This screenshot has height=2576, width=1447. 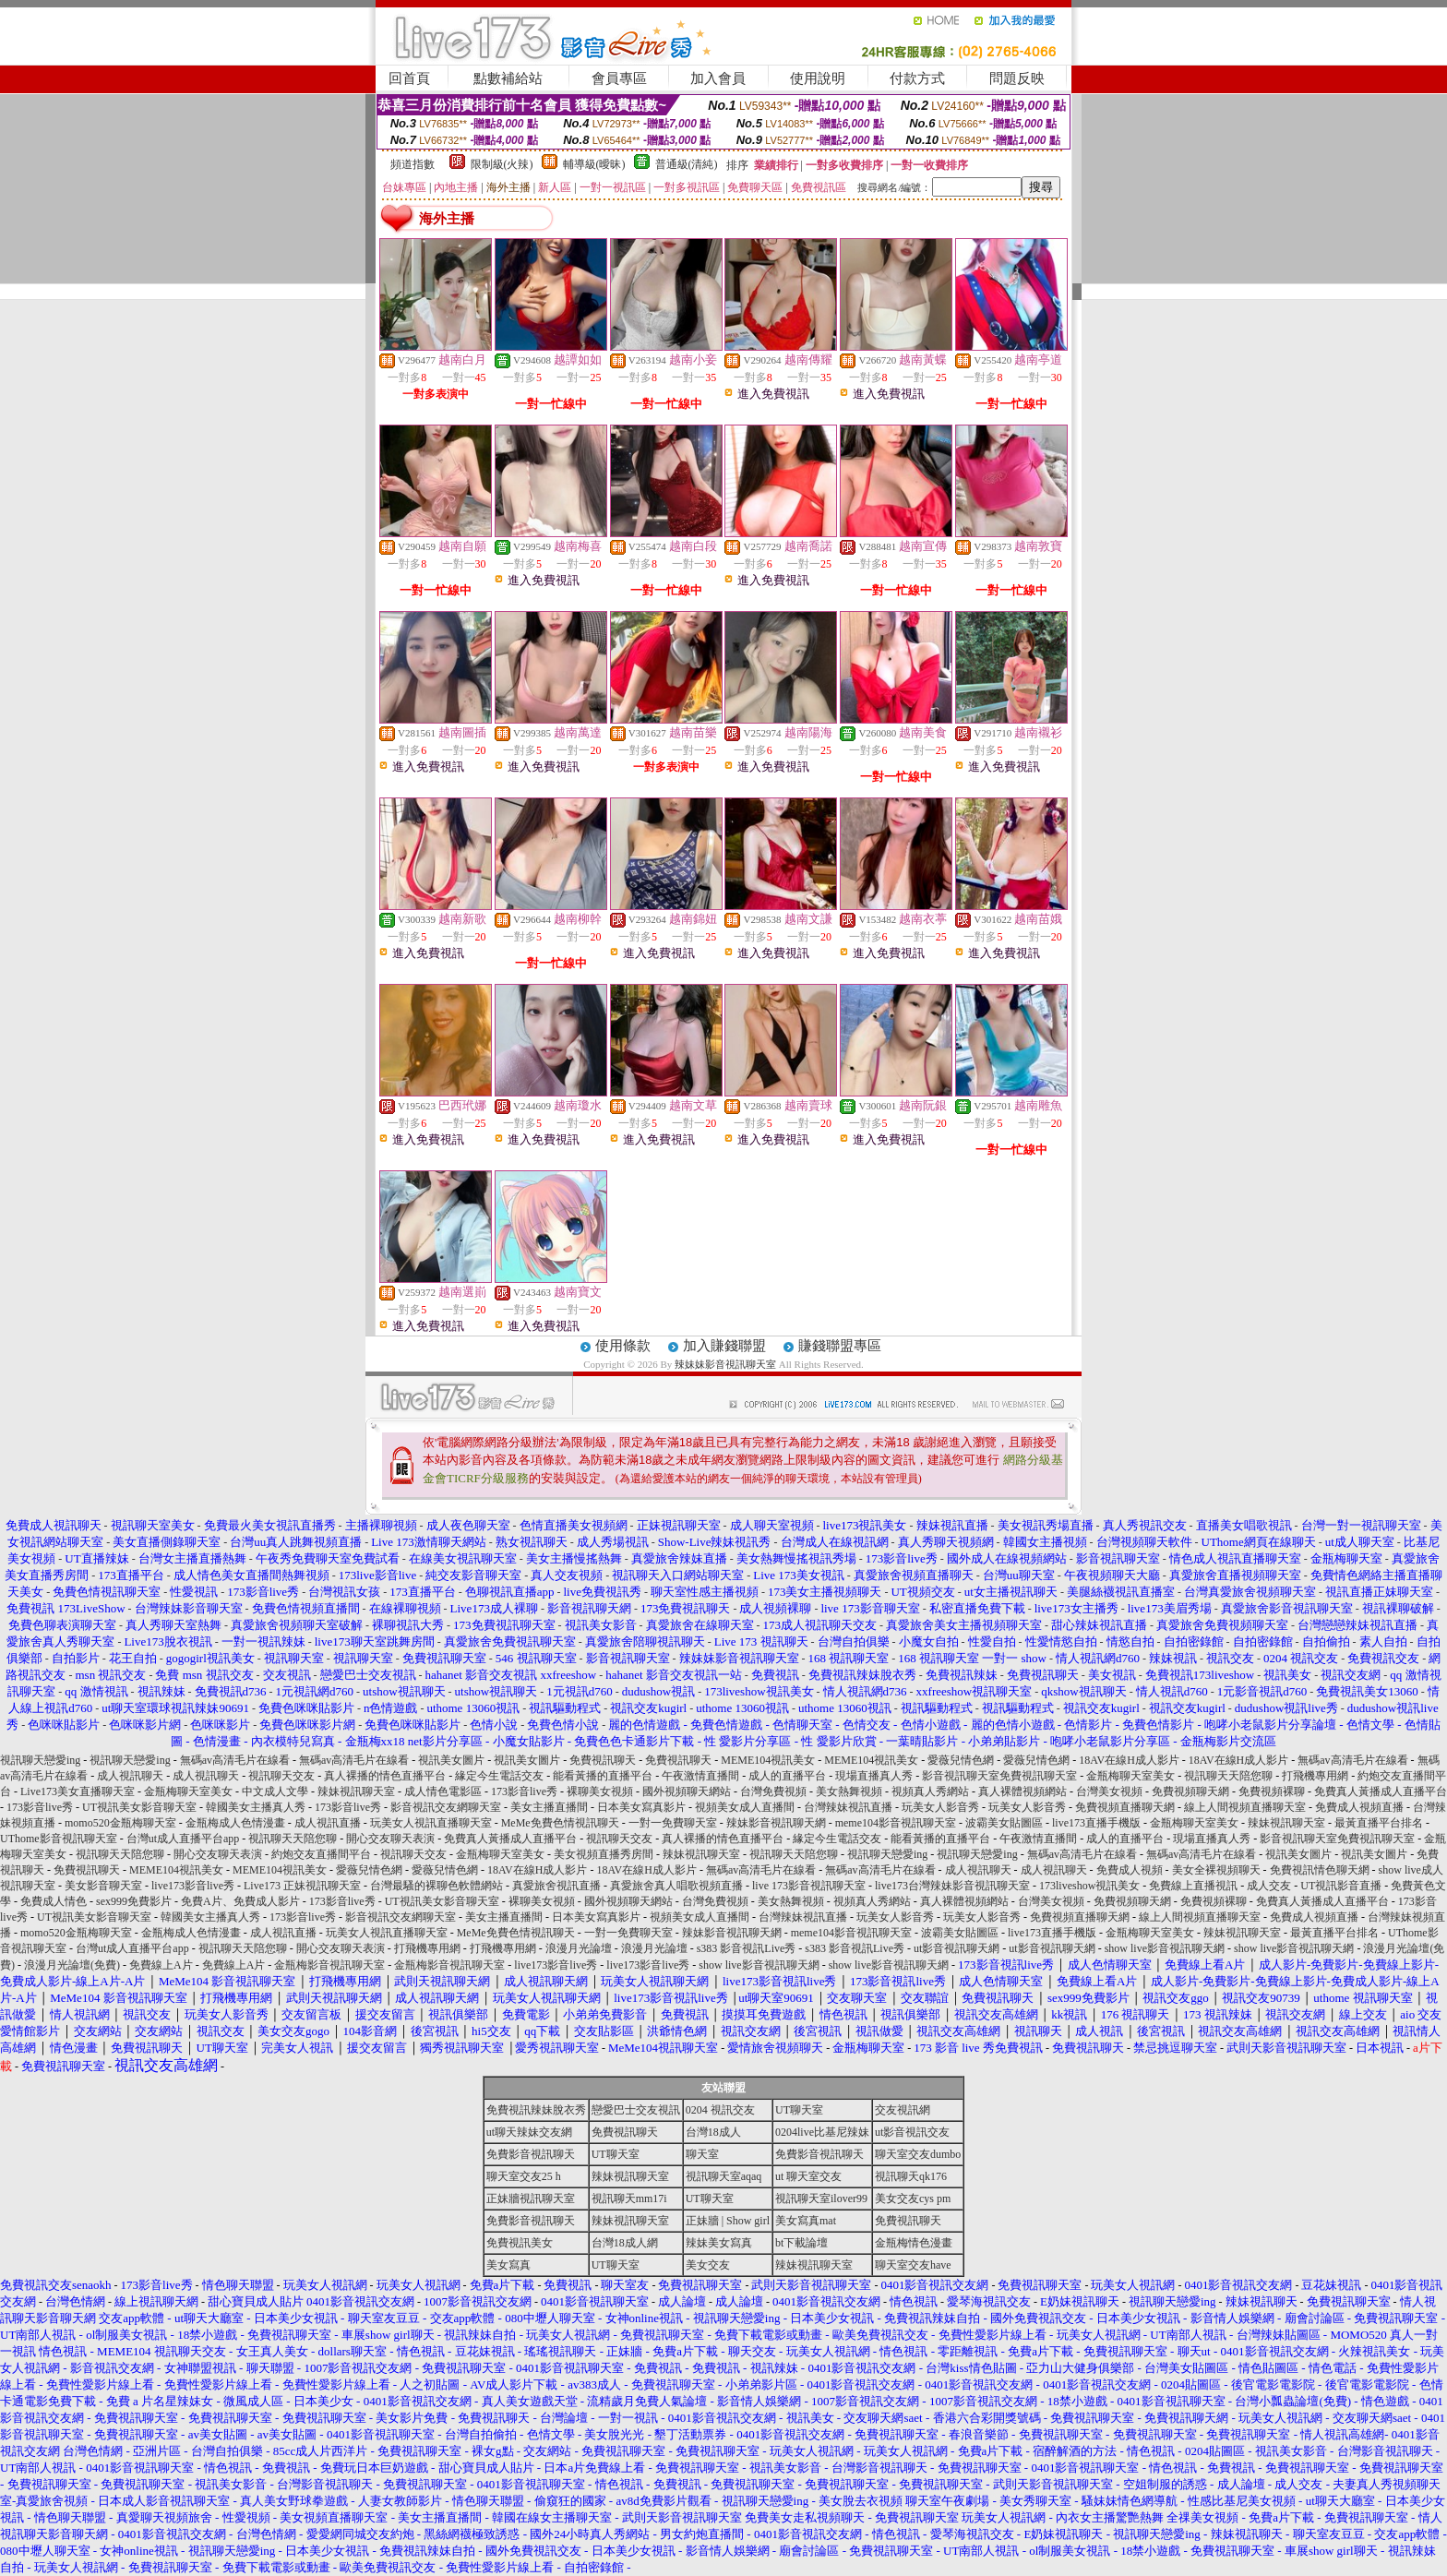 I want to click on 聊天室交友have, so click(x=913, y=2264).